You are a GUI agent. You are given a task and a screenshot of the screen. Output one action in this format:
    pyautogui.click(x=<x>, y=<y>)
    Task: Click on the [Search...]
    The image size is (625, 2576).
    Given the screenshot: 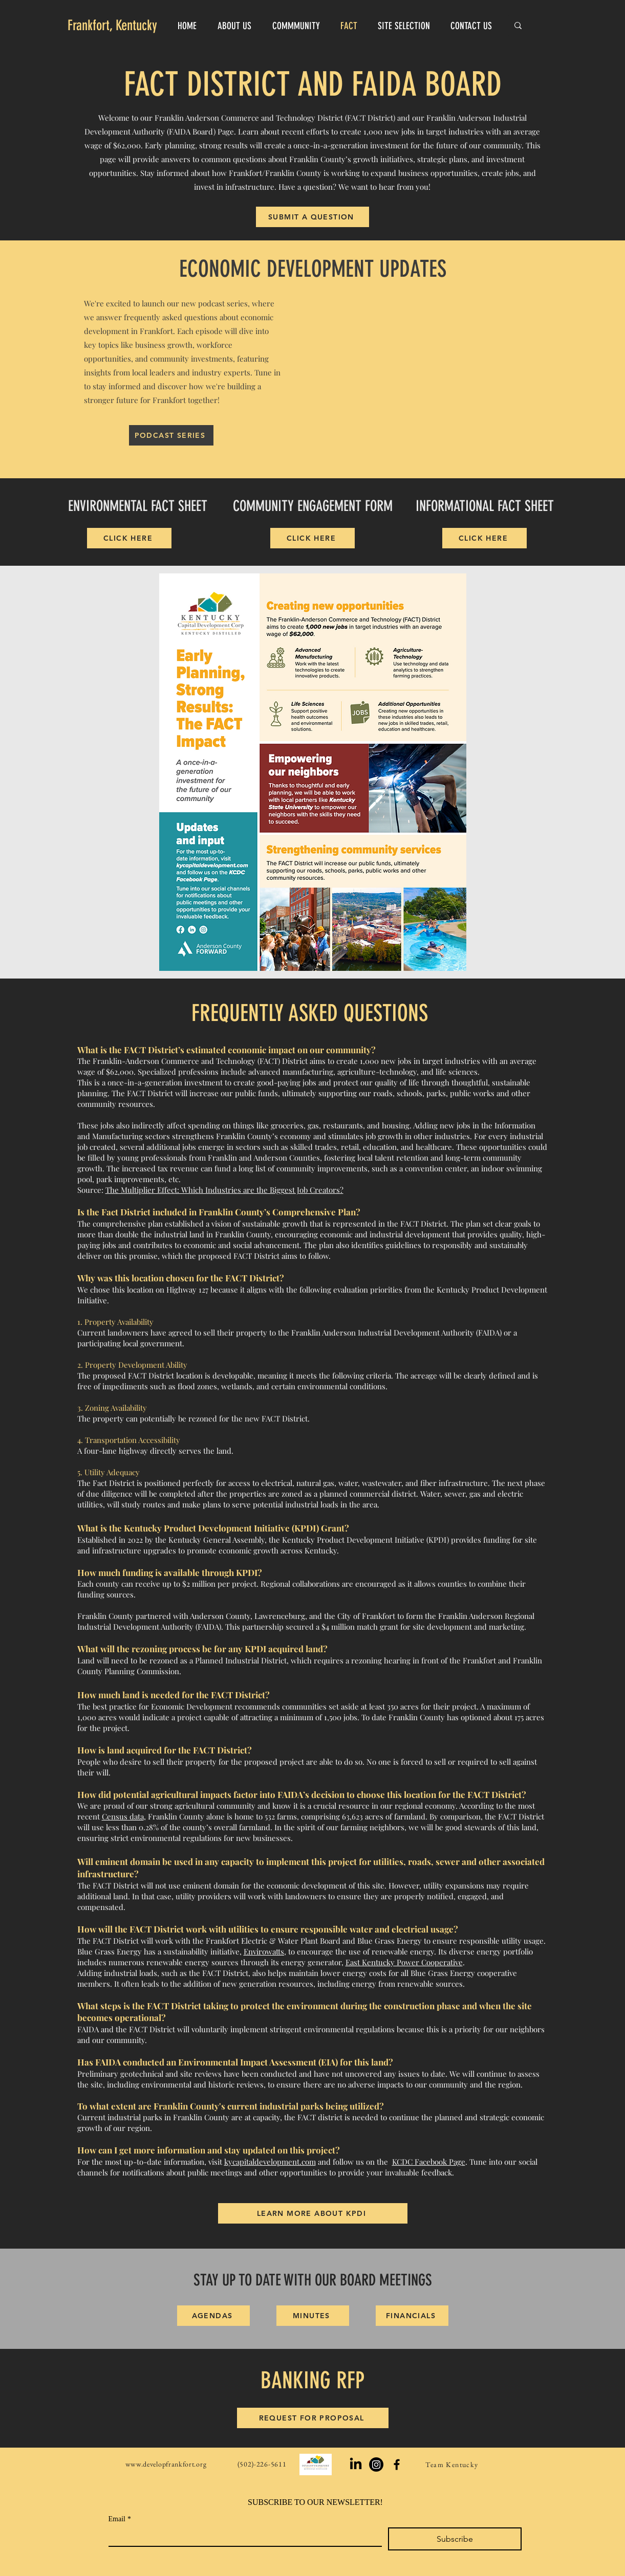 What is the action you would take?
    pyautogui.click(x=535, y=25)
    